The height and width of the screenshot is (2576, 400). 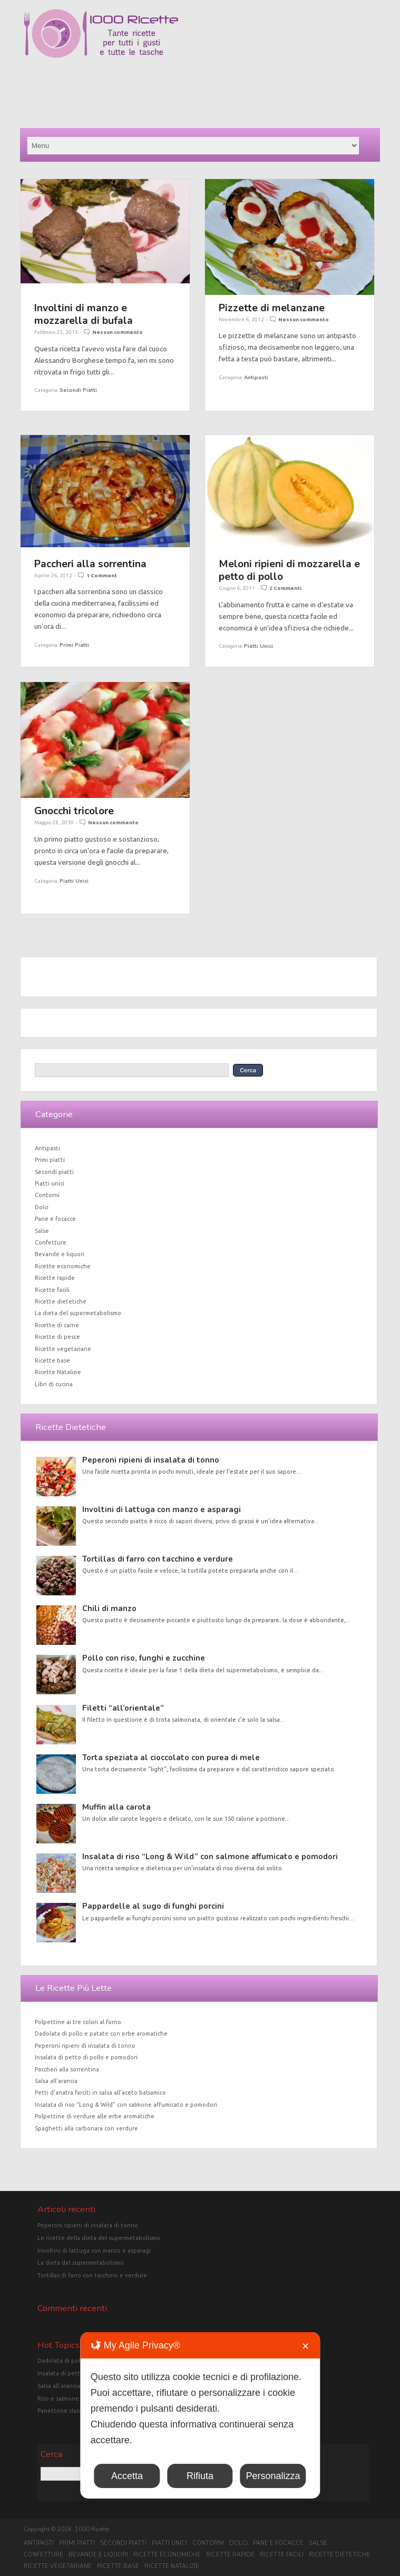 I want to click on Ricette rapide, so click(x=55, y=1278).